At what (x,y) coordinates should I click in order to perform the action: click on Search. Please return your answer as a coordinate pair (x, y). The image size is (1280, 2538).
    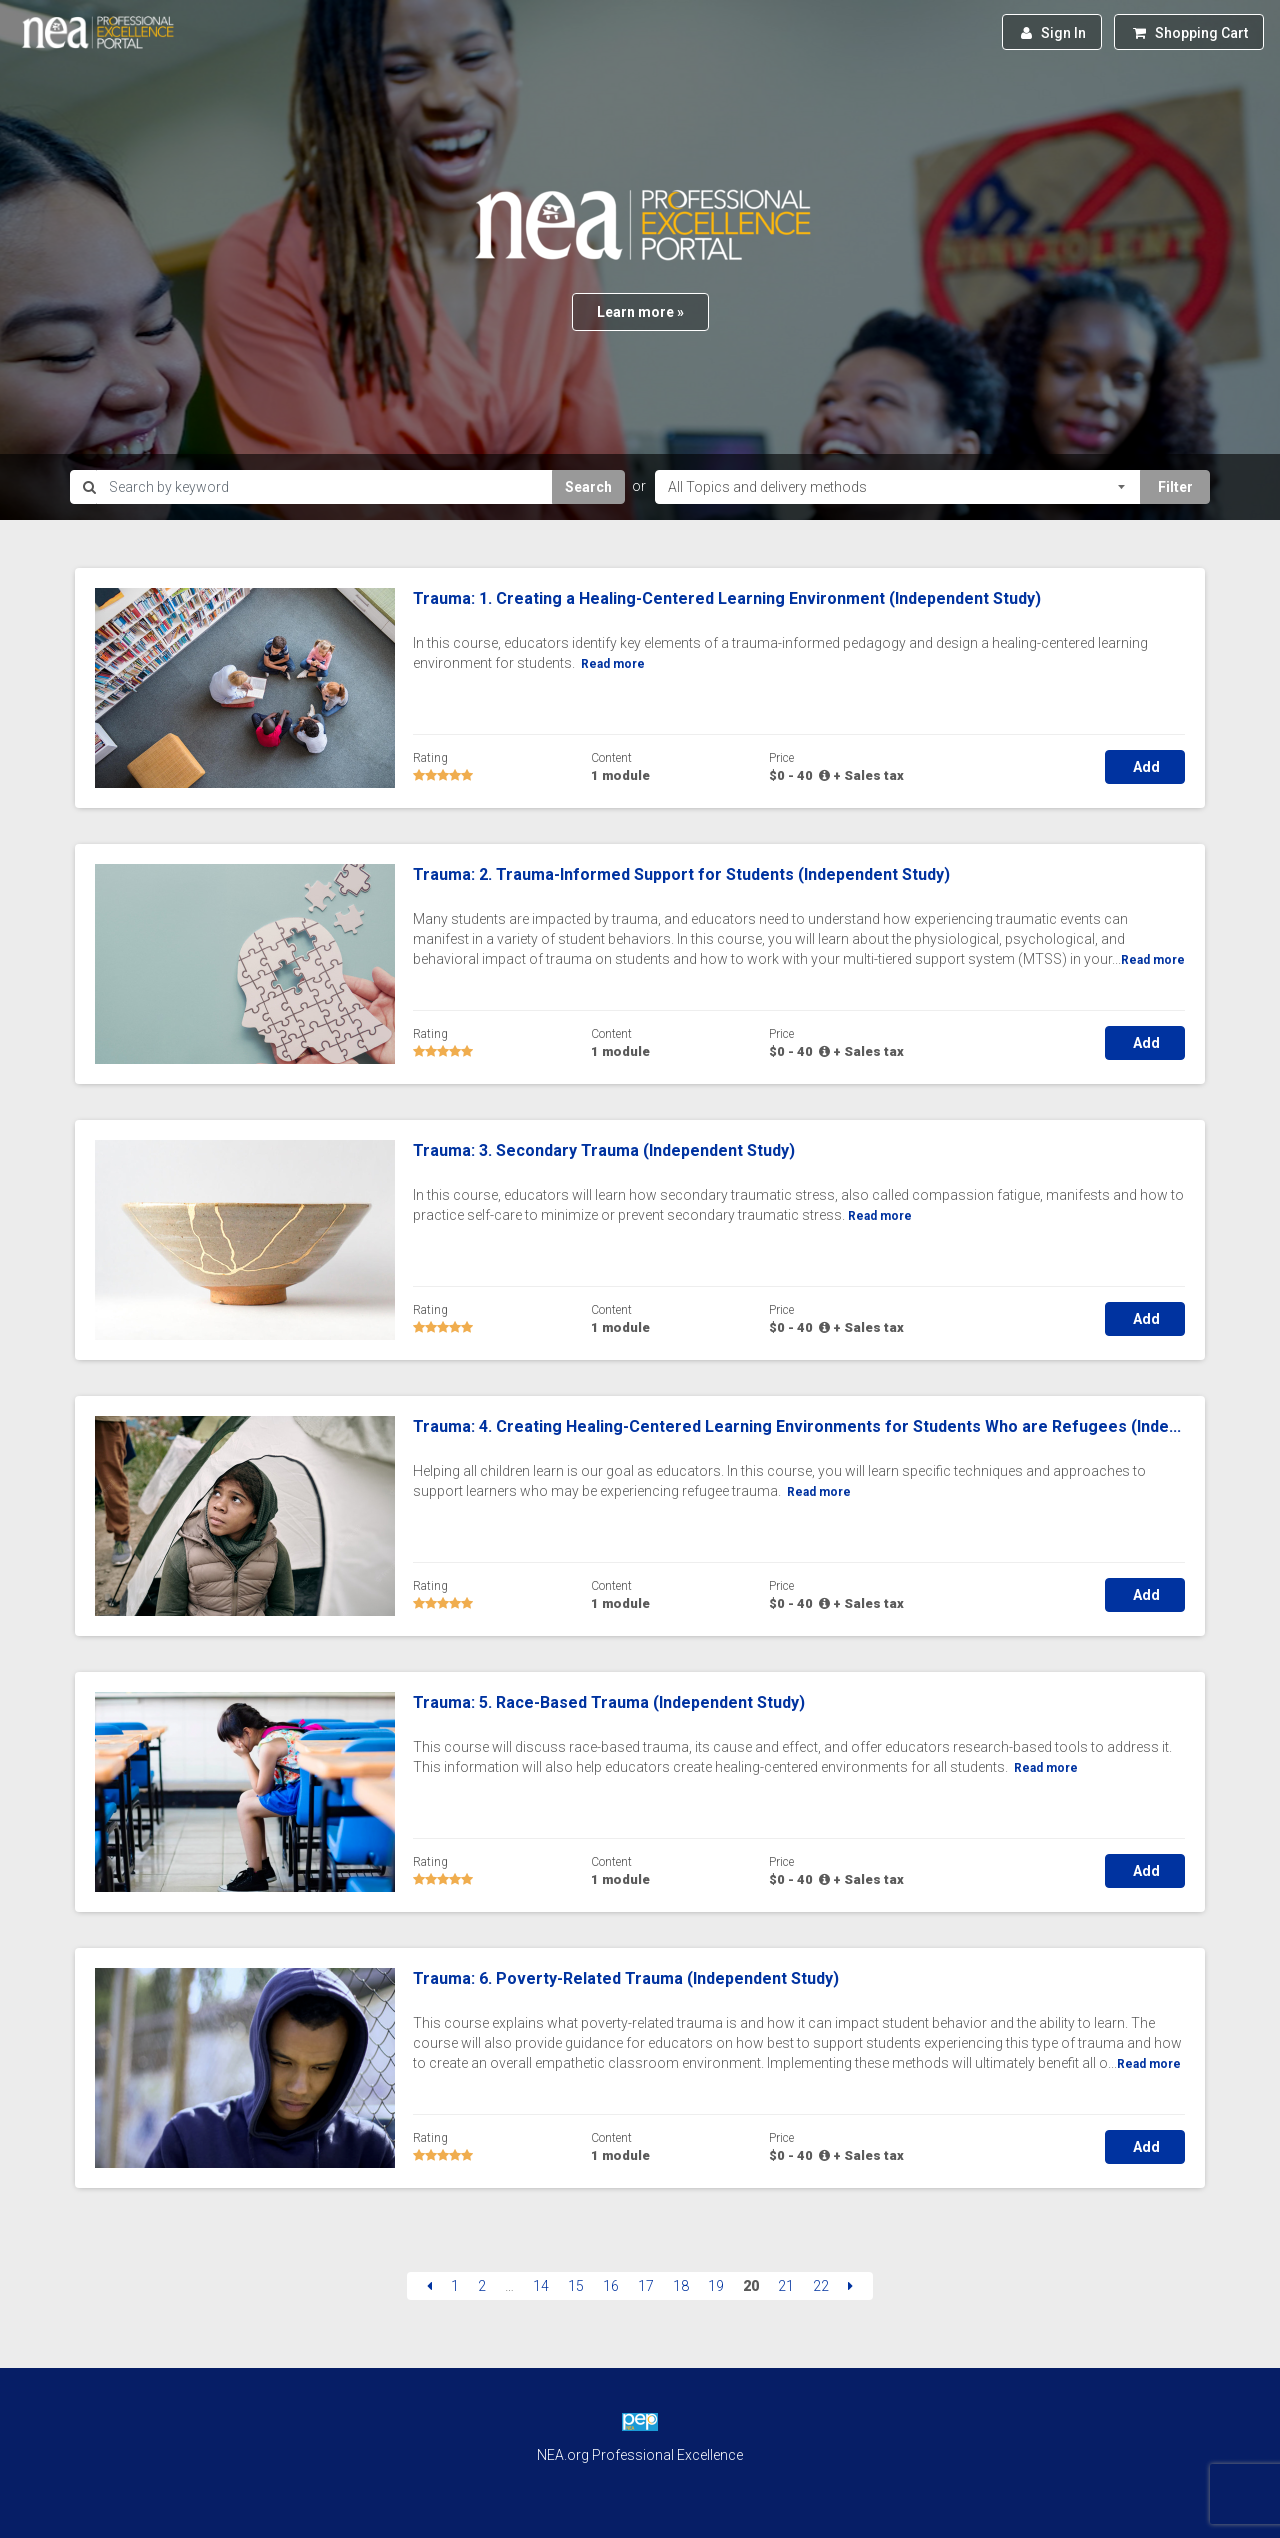
    Looking at the image, I should click on (588, 487).